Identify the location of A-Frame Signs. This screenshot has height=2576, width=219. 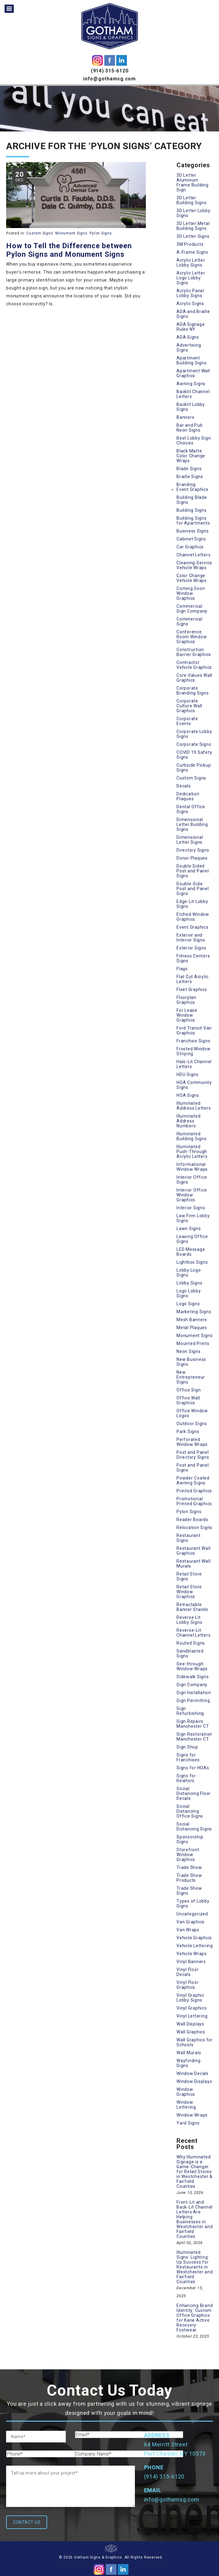
(192, 252).